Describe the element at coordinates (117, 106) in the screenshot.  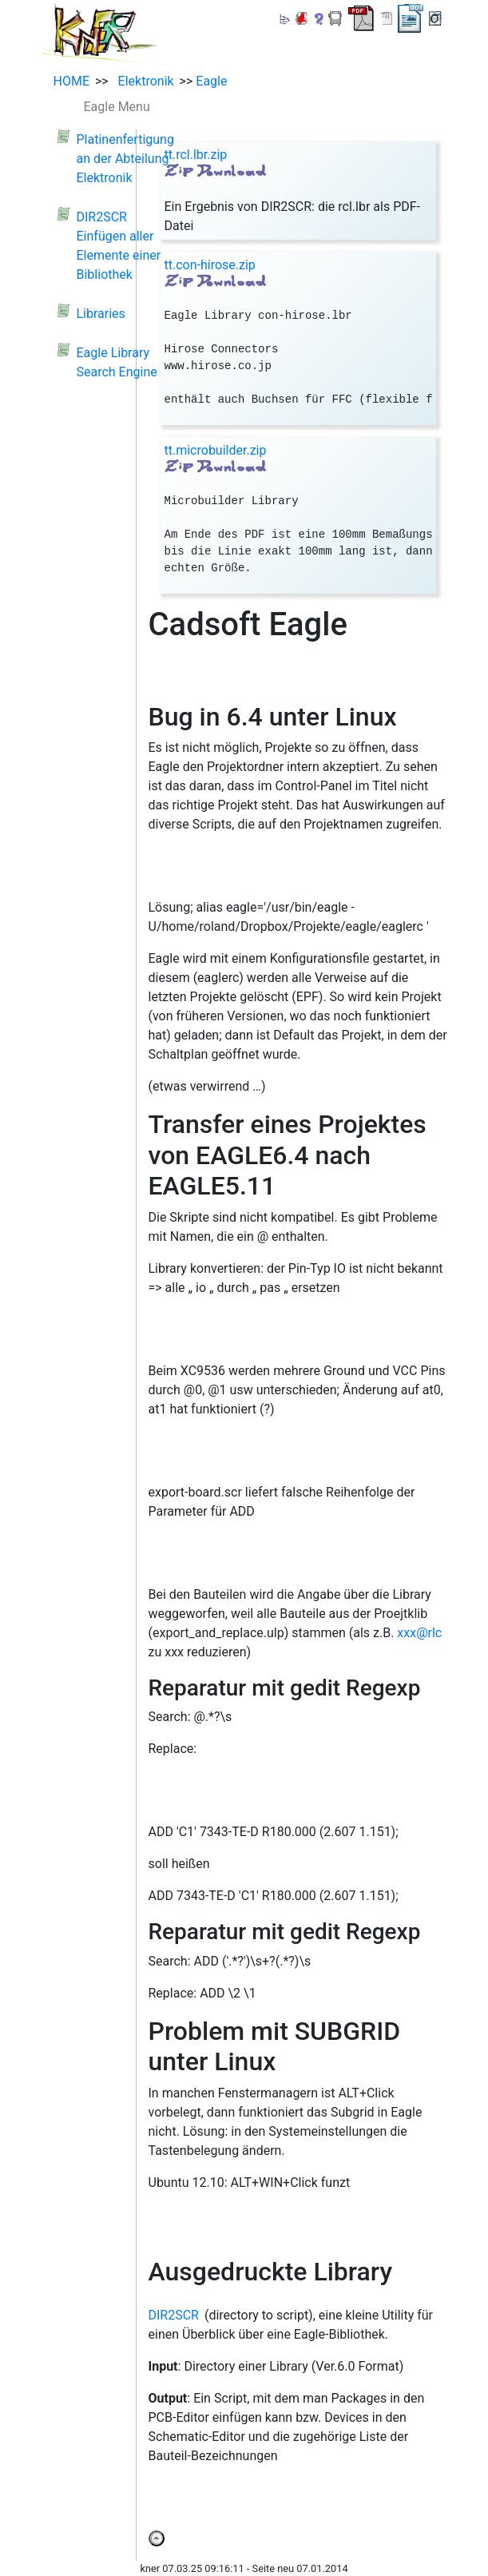
I see `Eagle Menu` at that location.